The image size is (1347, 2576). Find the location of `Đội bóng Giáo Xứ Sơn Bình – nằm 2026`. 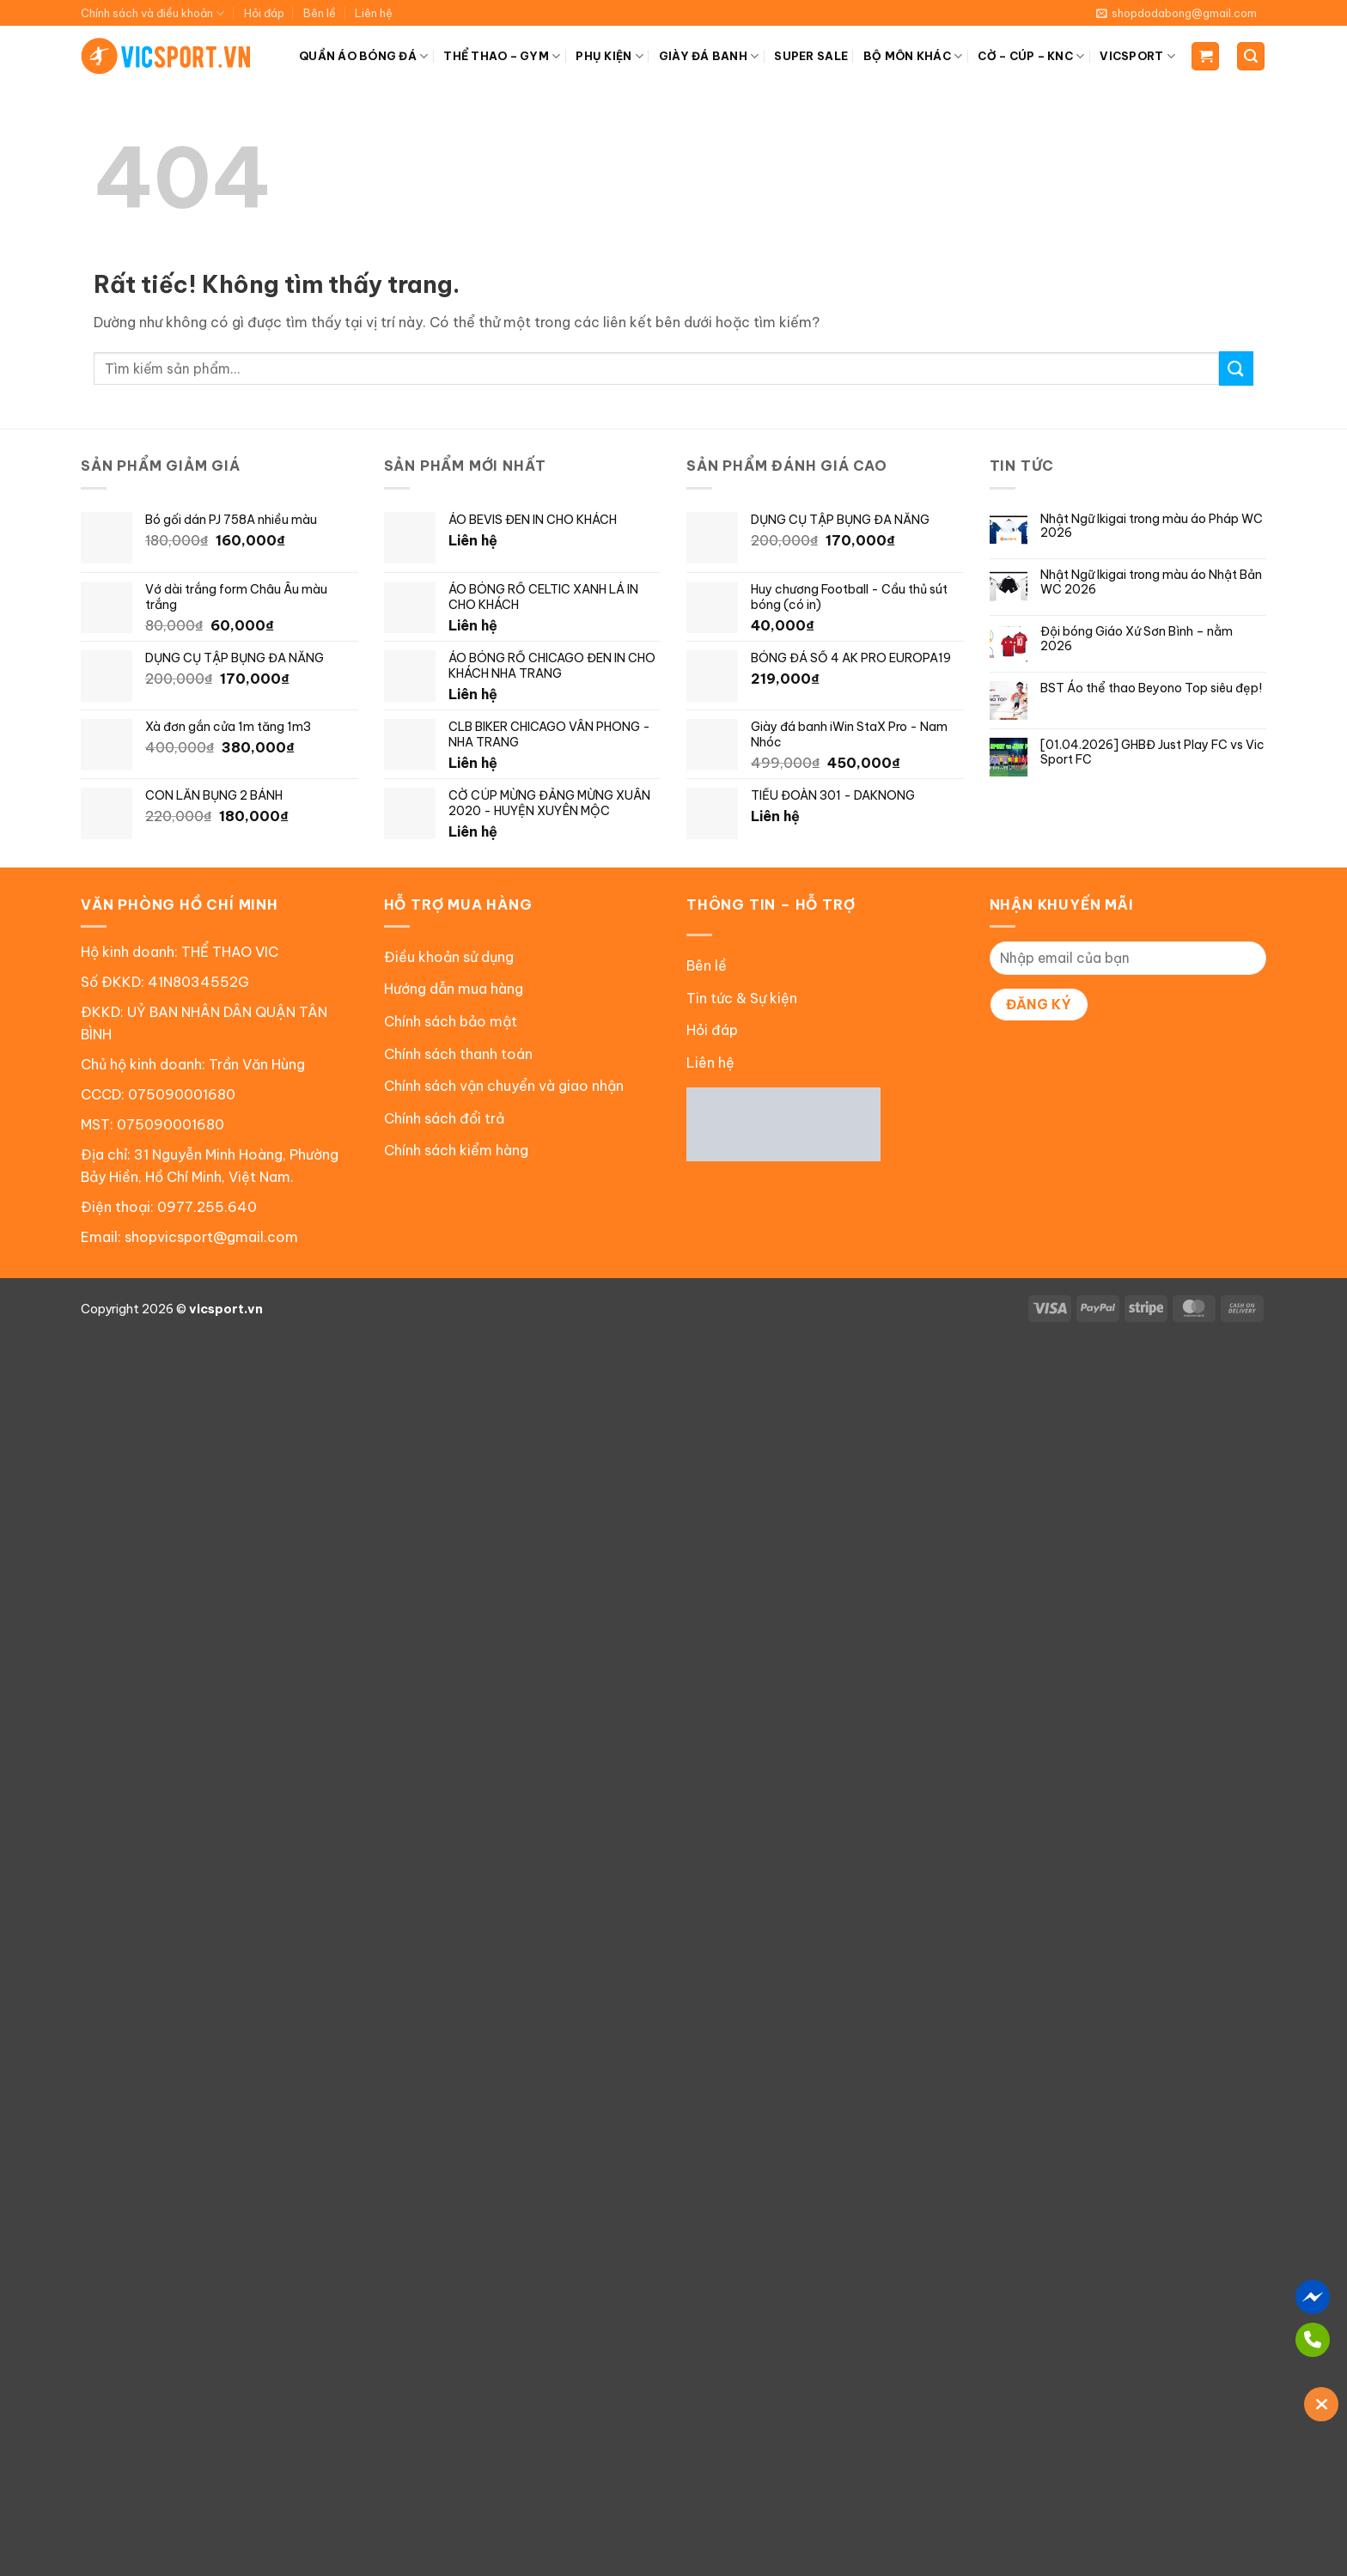

Đội bóng Giáo Xứ Sơn Bình – nằm 2026 is located at coordinates (1136, 639).